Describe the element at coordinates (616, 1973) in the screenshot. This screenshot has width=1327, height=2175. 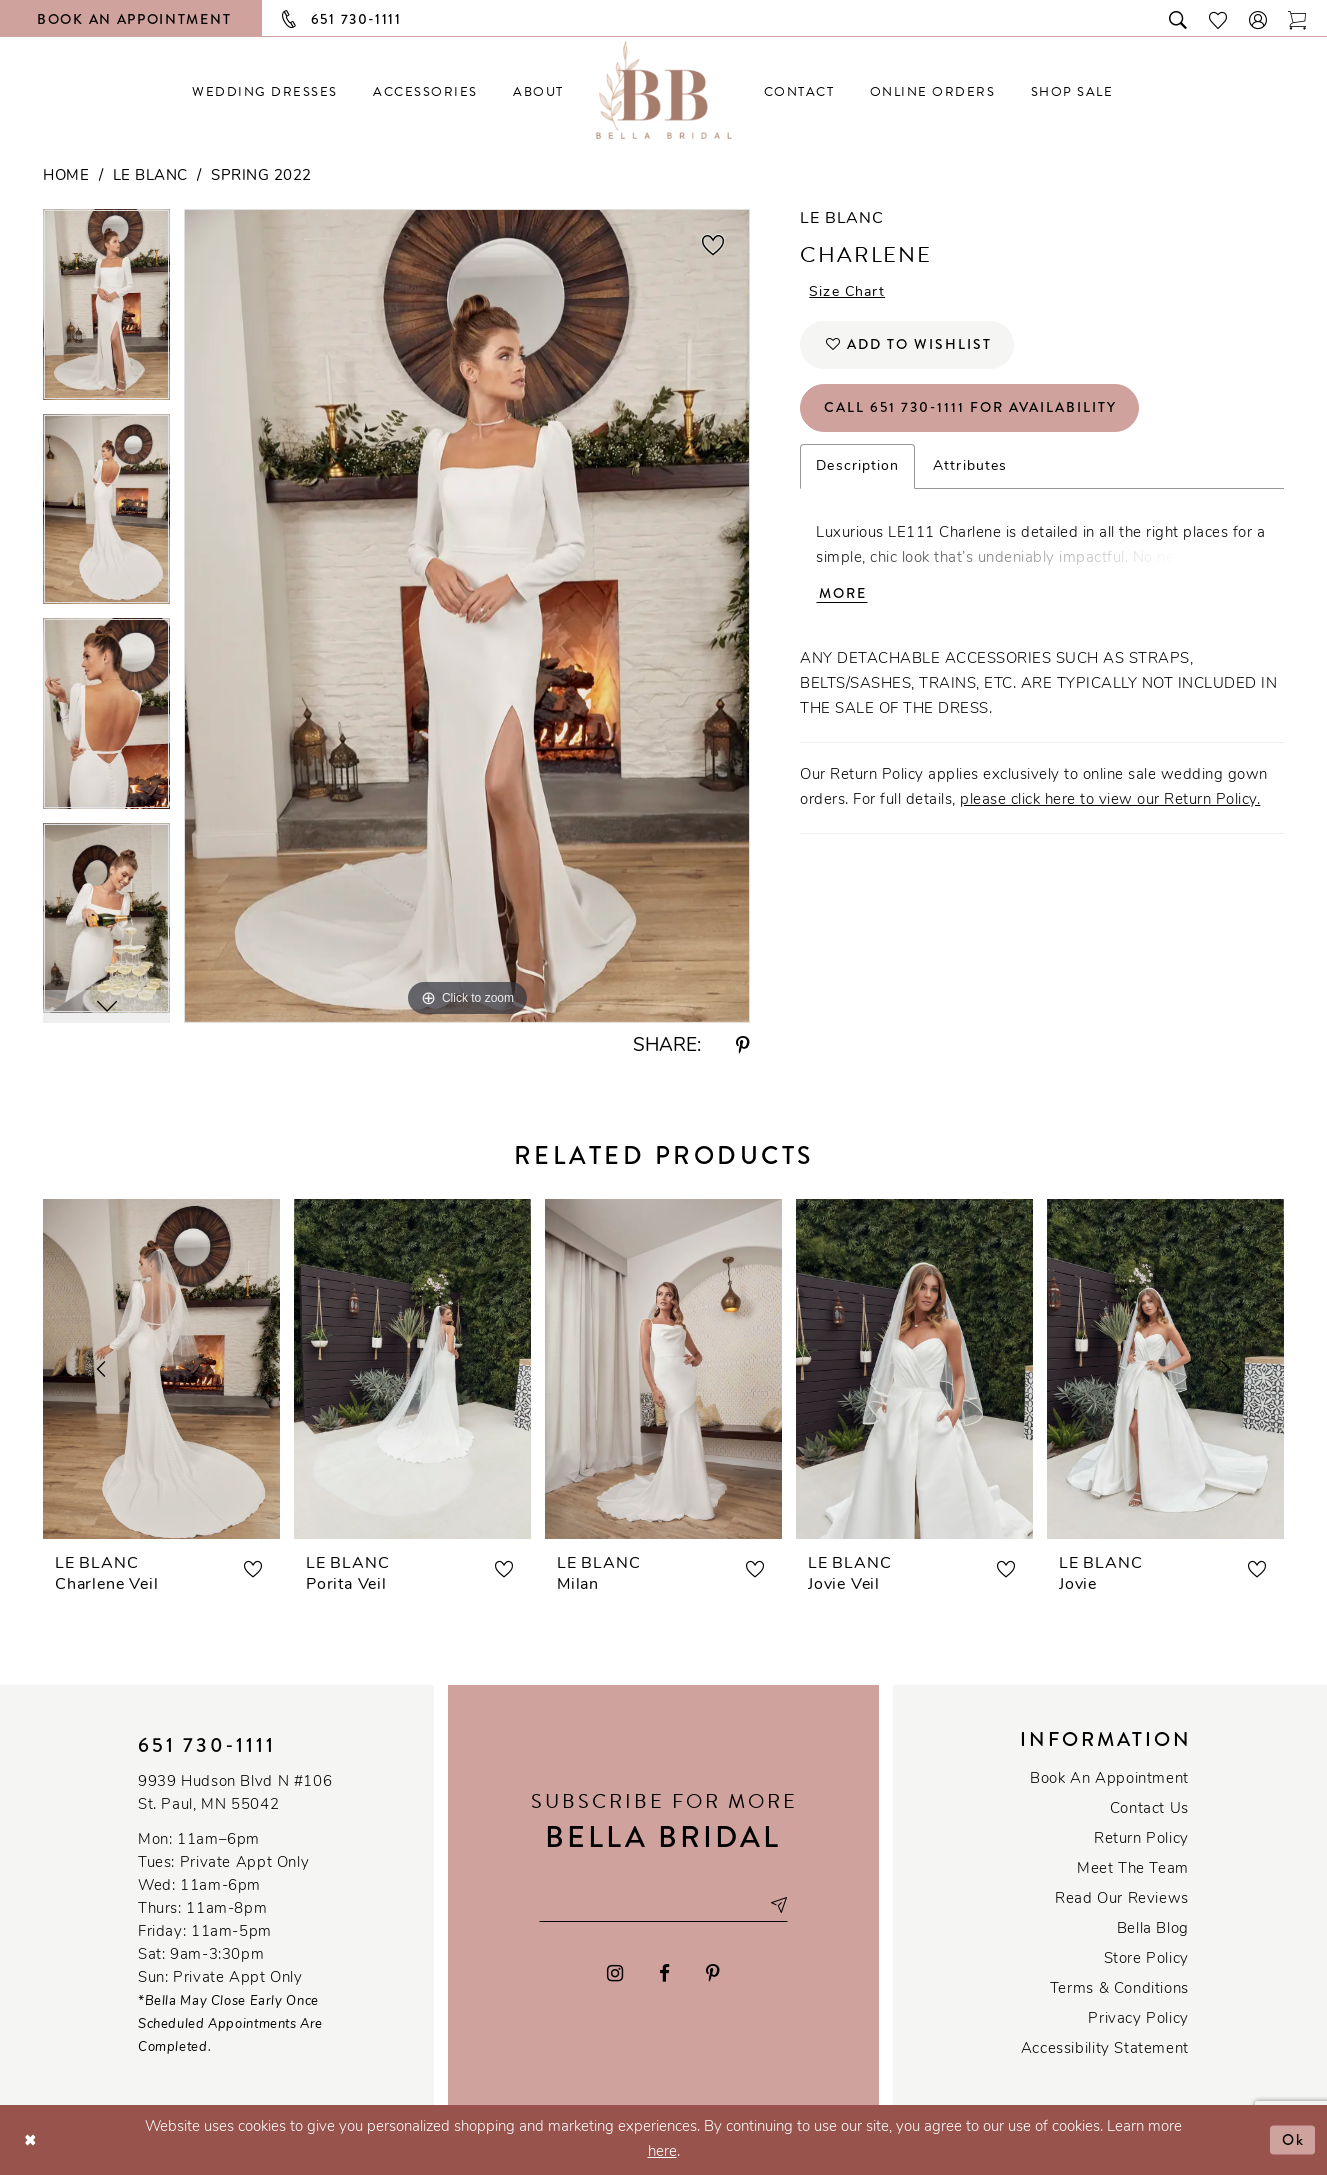
I see `[Visit our Instagram - Opens in new tab]` at that location.